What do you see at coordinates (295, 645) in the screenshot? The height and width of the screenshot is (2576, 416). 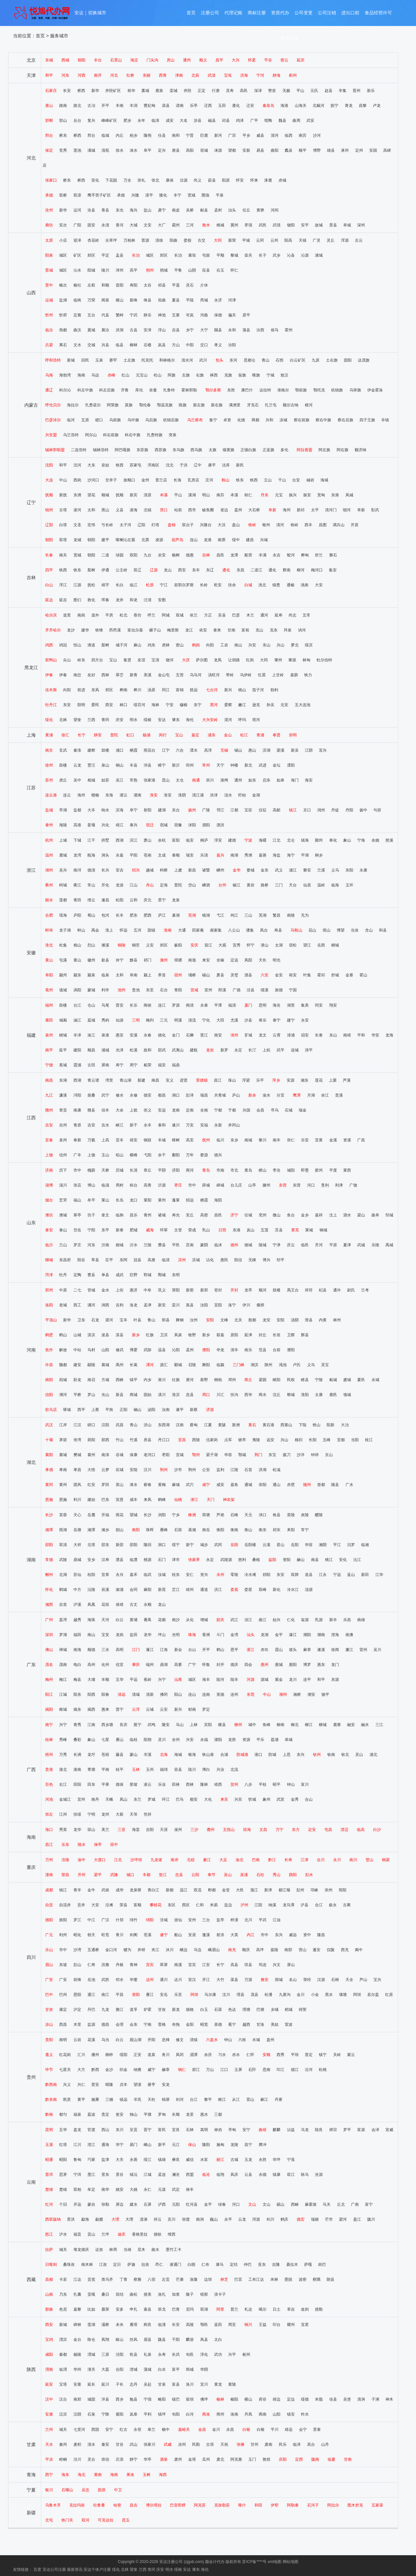 I see `萝北` at bounding box center [295, 645].